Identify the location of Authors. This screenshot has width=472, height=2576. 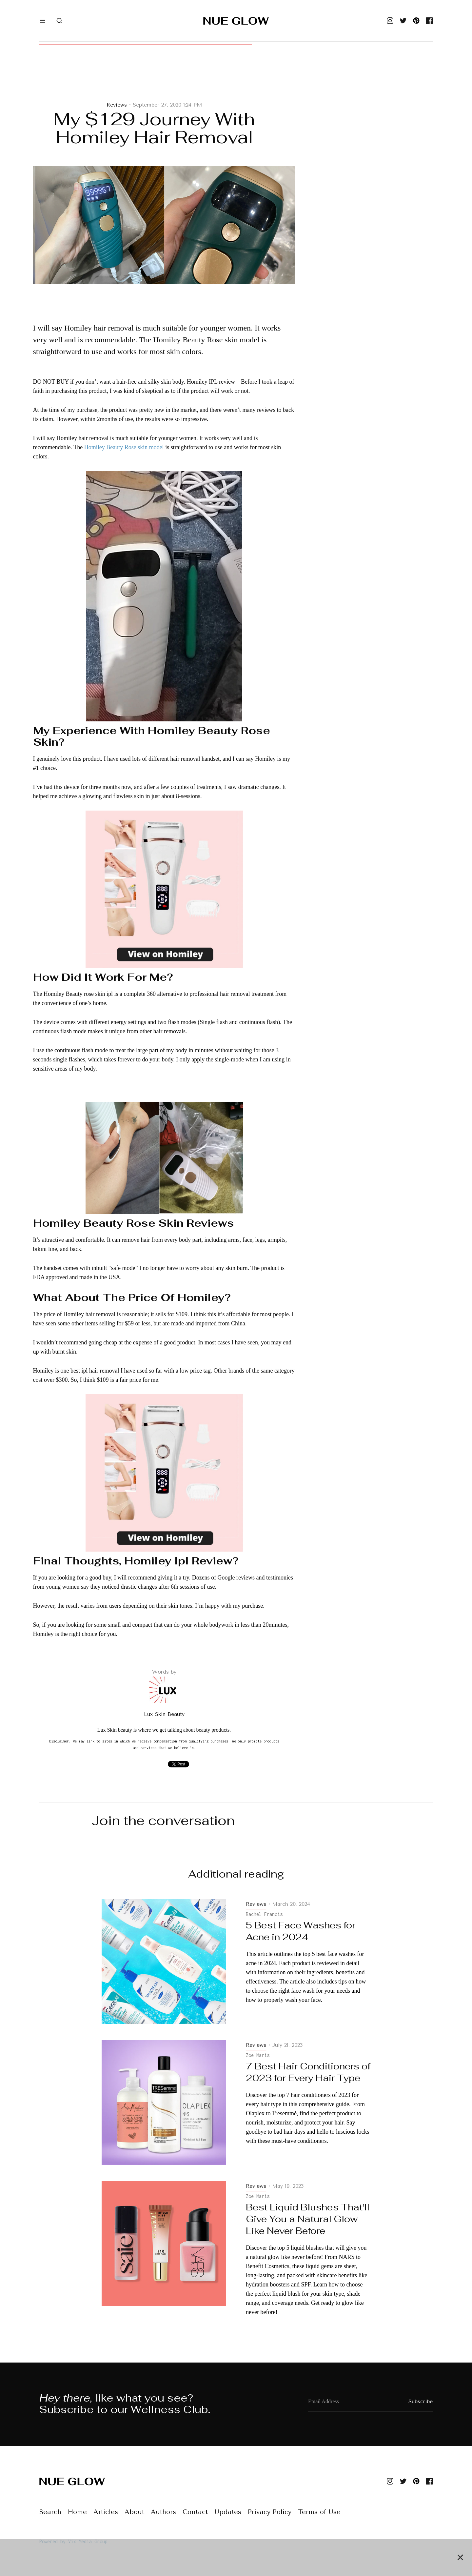
(163, 2512).